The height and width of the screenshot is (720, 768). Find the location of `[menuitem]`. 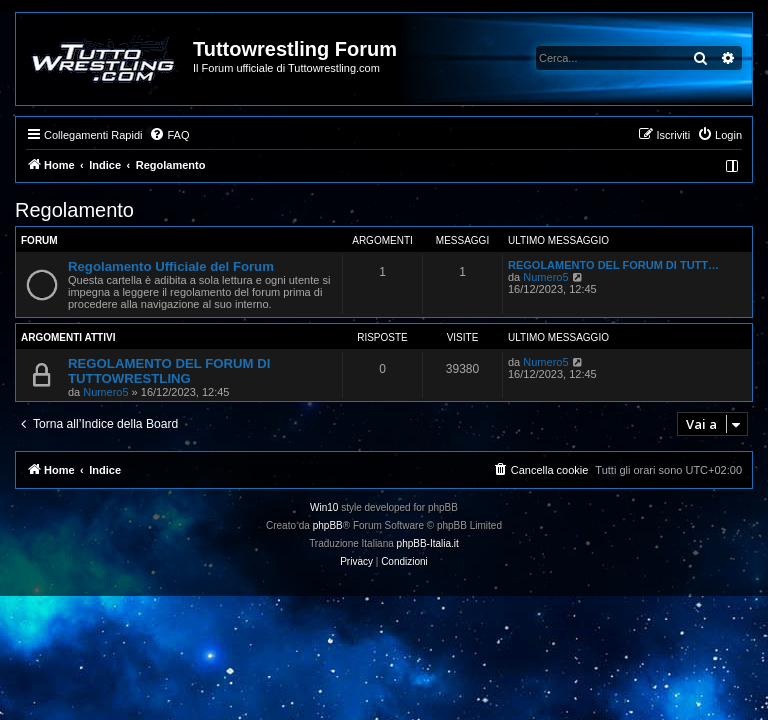

[menuitem] is located at coordinates (169, 135).